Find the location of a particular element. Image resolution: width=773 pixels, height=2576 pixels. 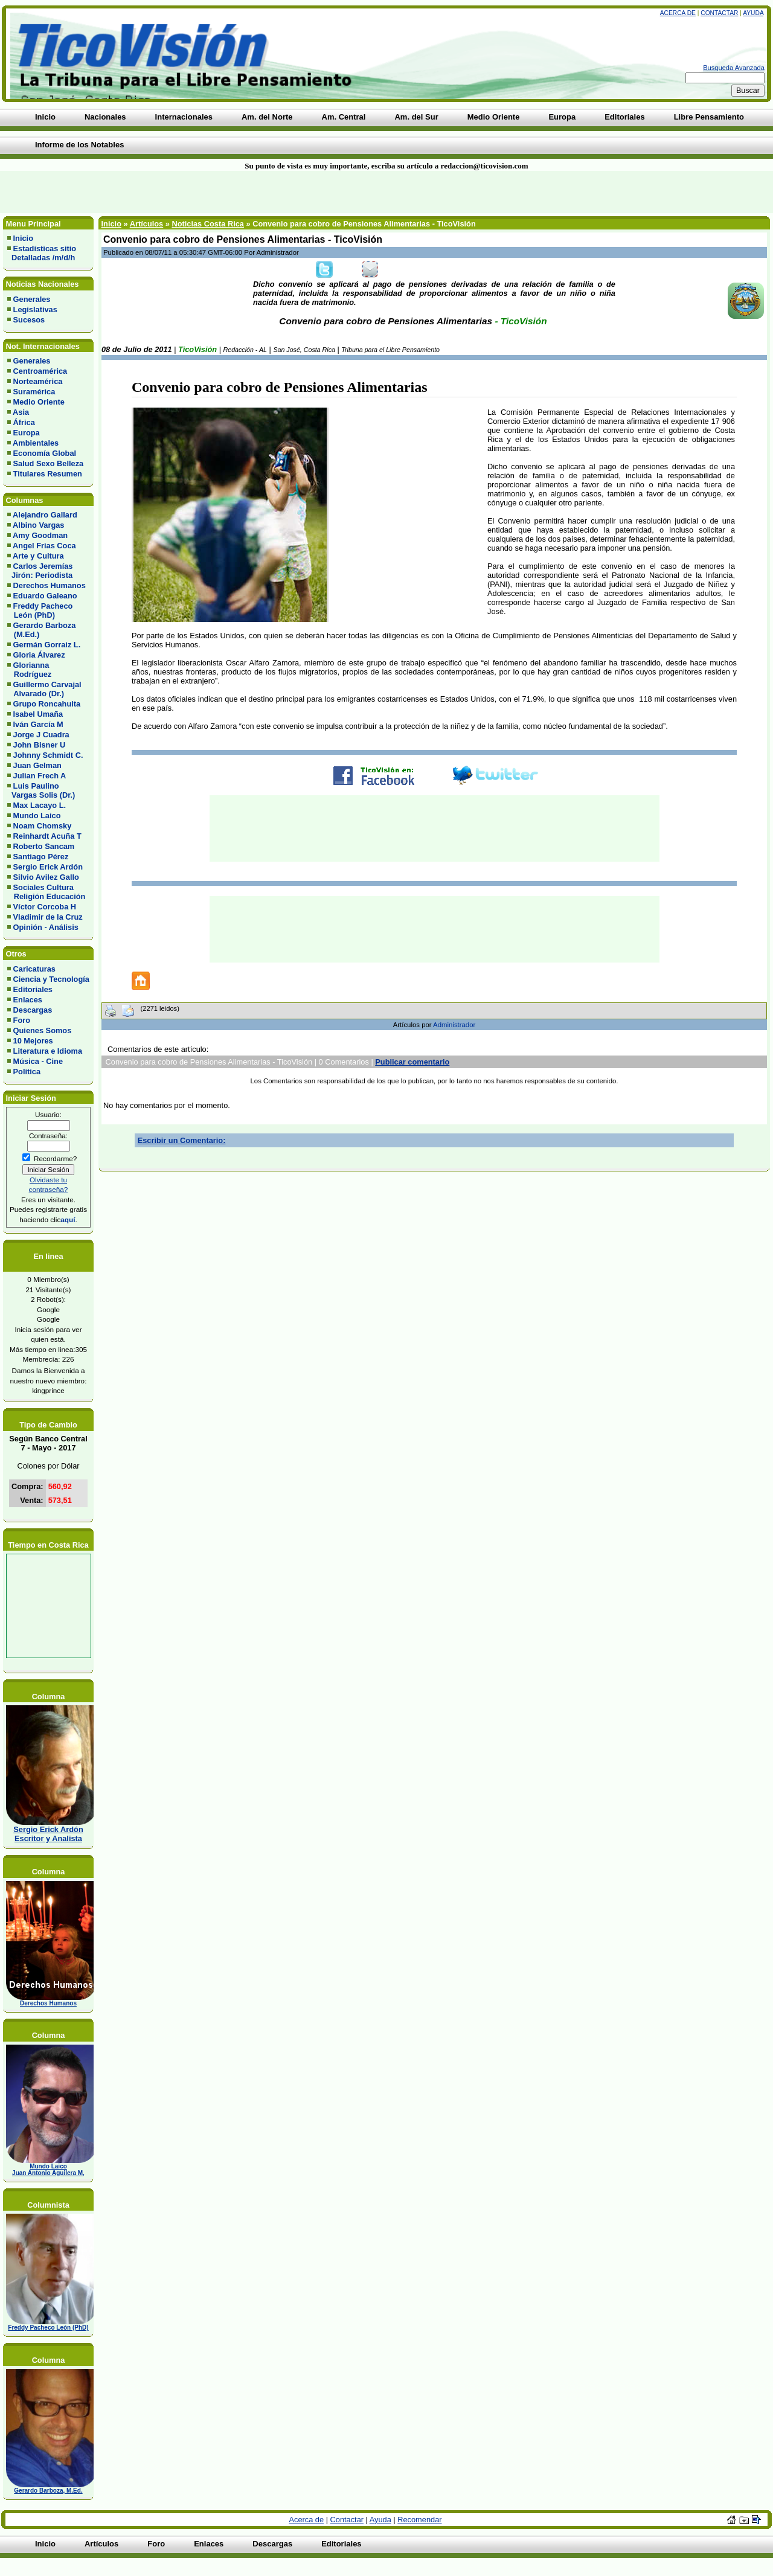

Roberto Sancam is located at coordinates (44, 846).